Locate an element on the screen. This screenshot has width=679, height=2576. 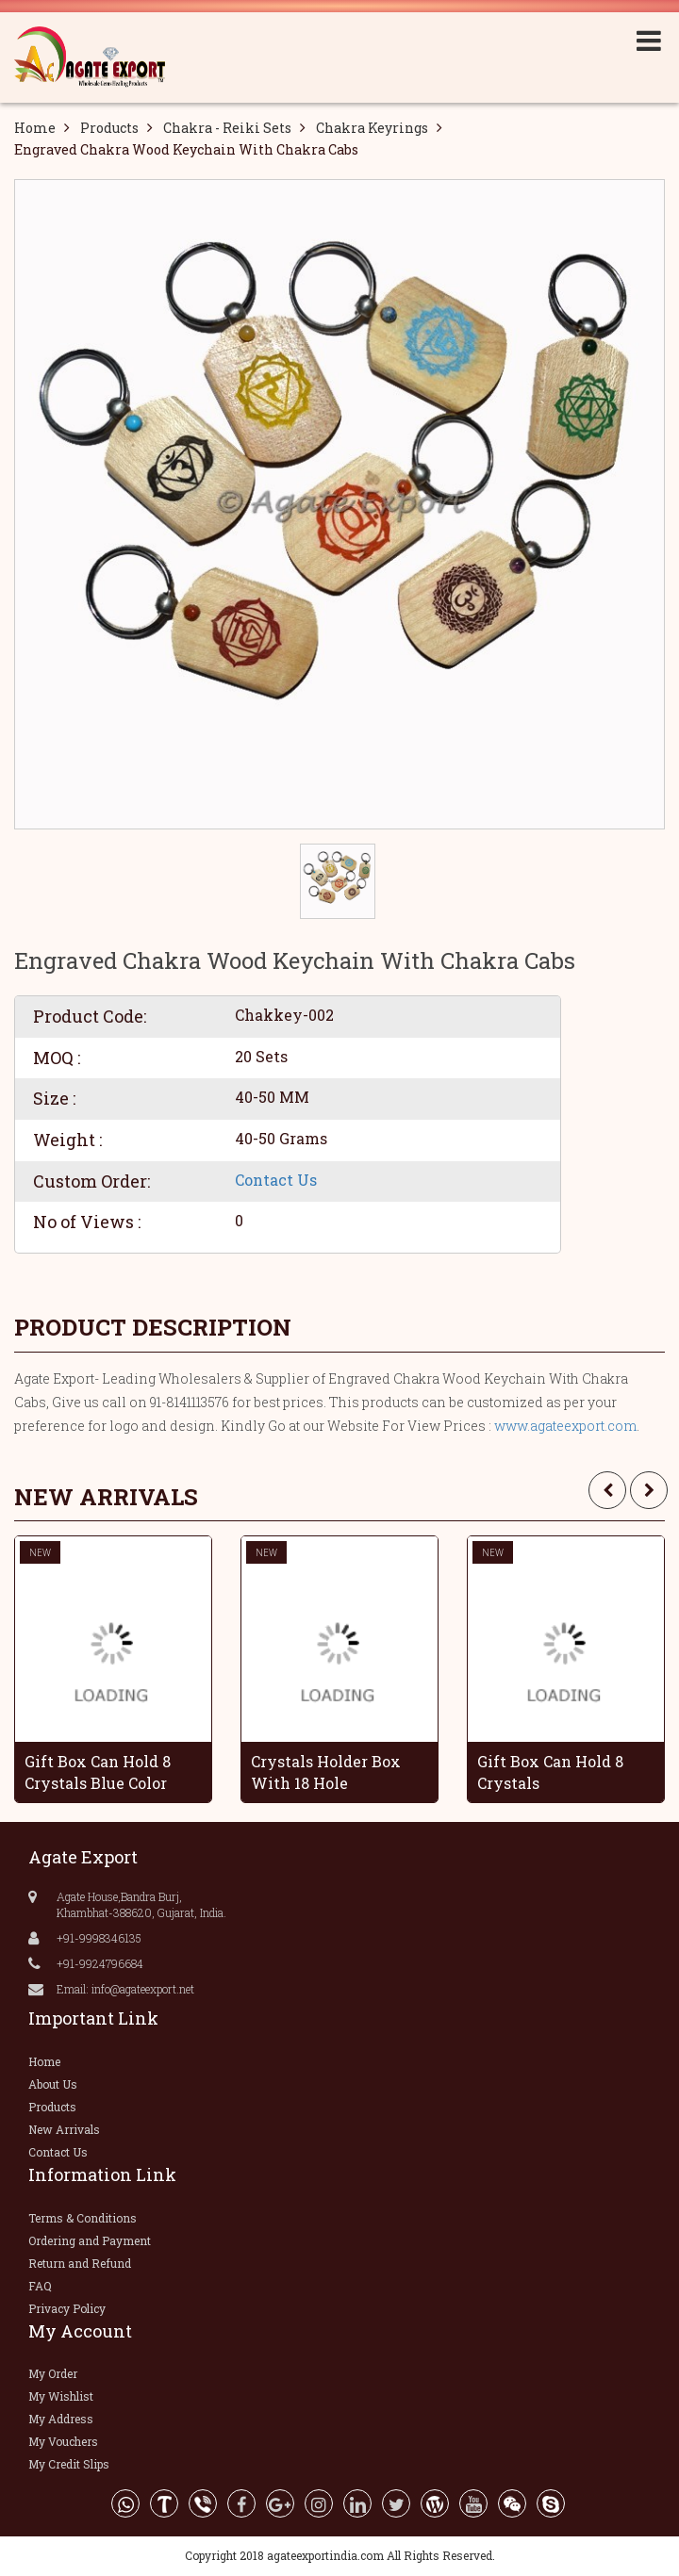
My Order is located at coordinates (52, 2373).